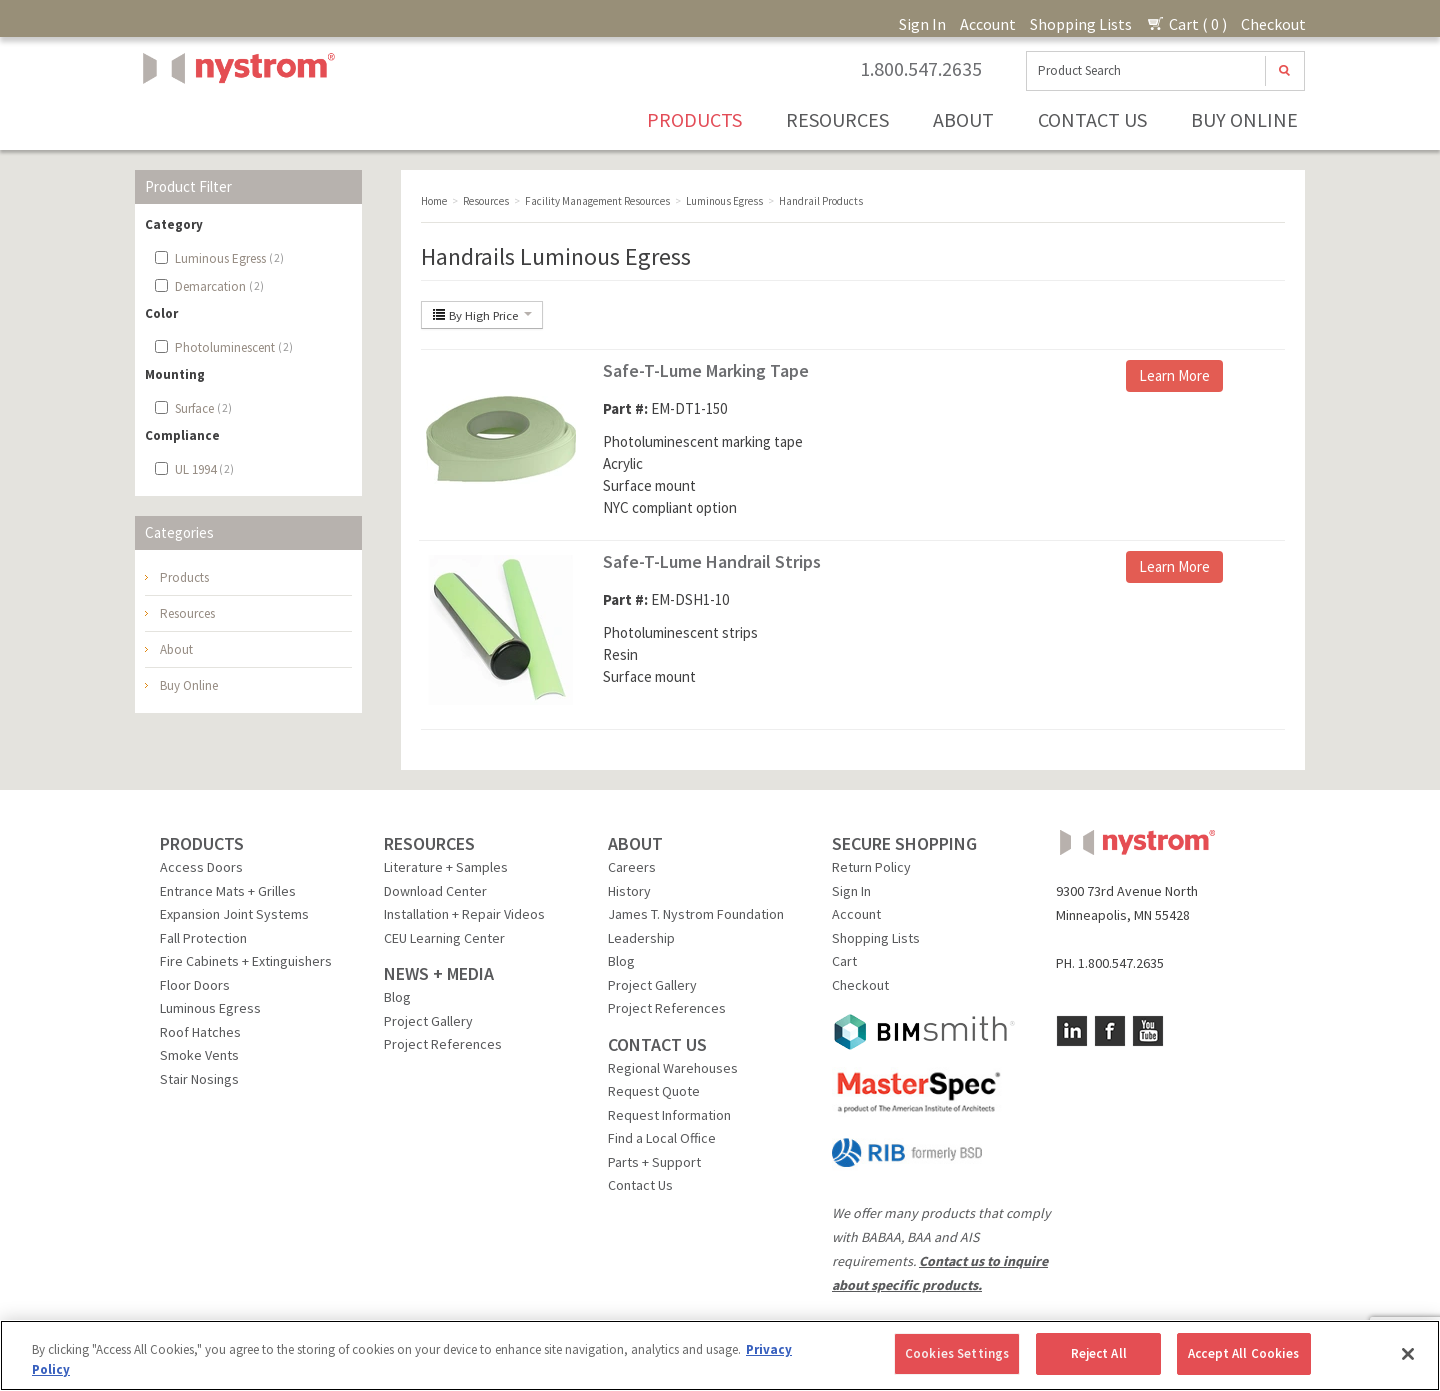 Image resolution: width=1440 pixels, height=1391 pixels. What do you see at coordinates (1099, 1353) in the screenshot?
I see `Reject All` at bounding box center [1099, 1353].